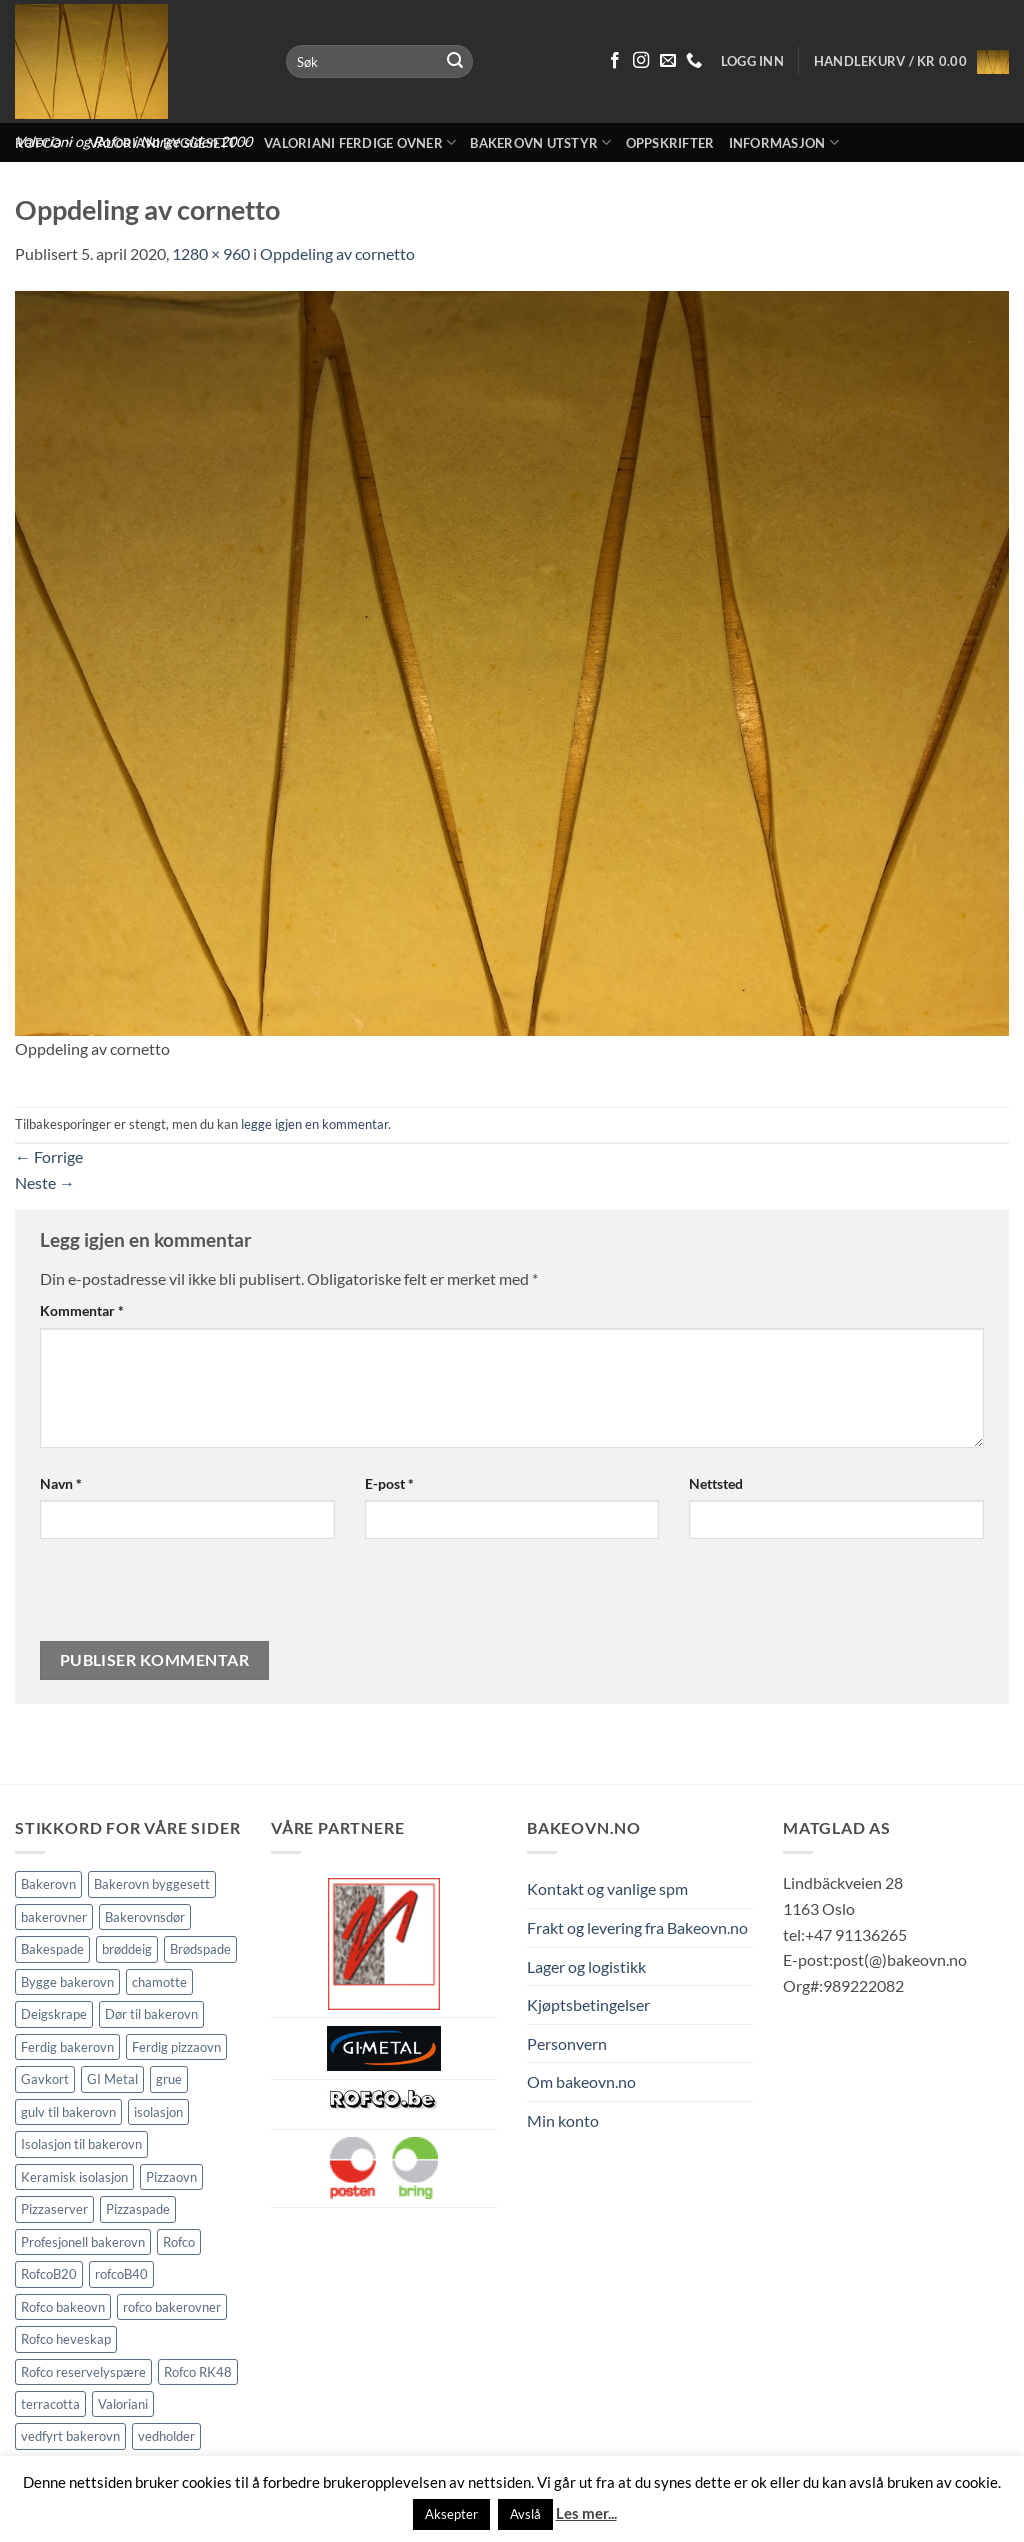 The image size is (1024, 2542). I want to click on chamotte [chamotte (1 element)], so click(159, 1982).